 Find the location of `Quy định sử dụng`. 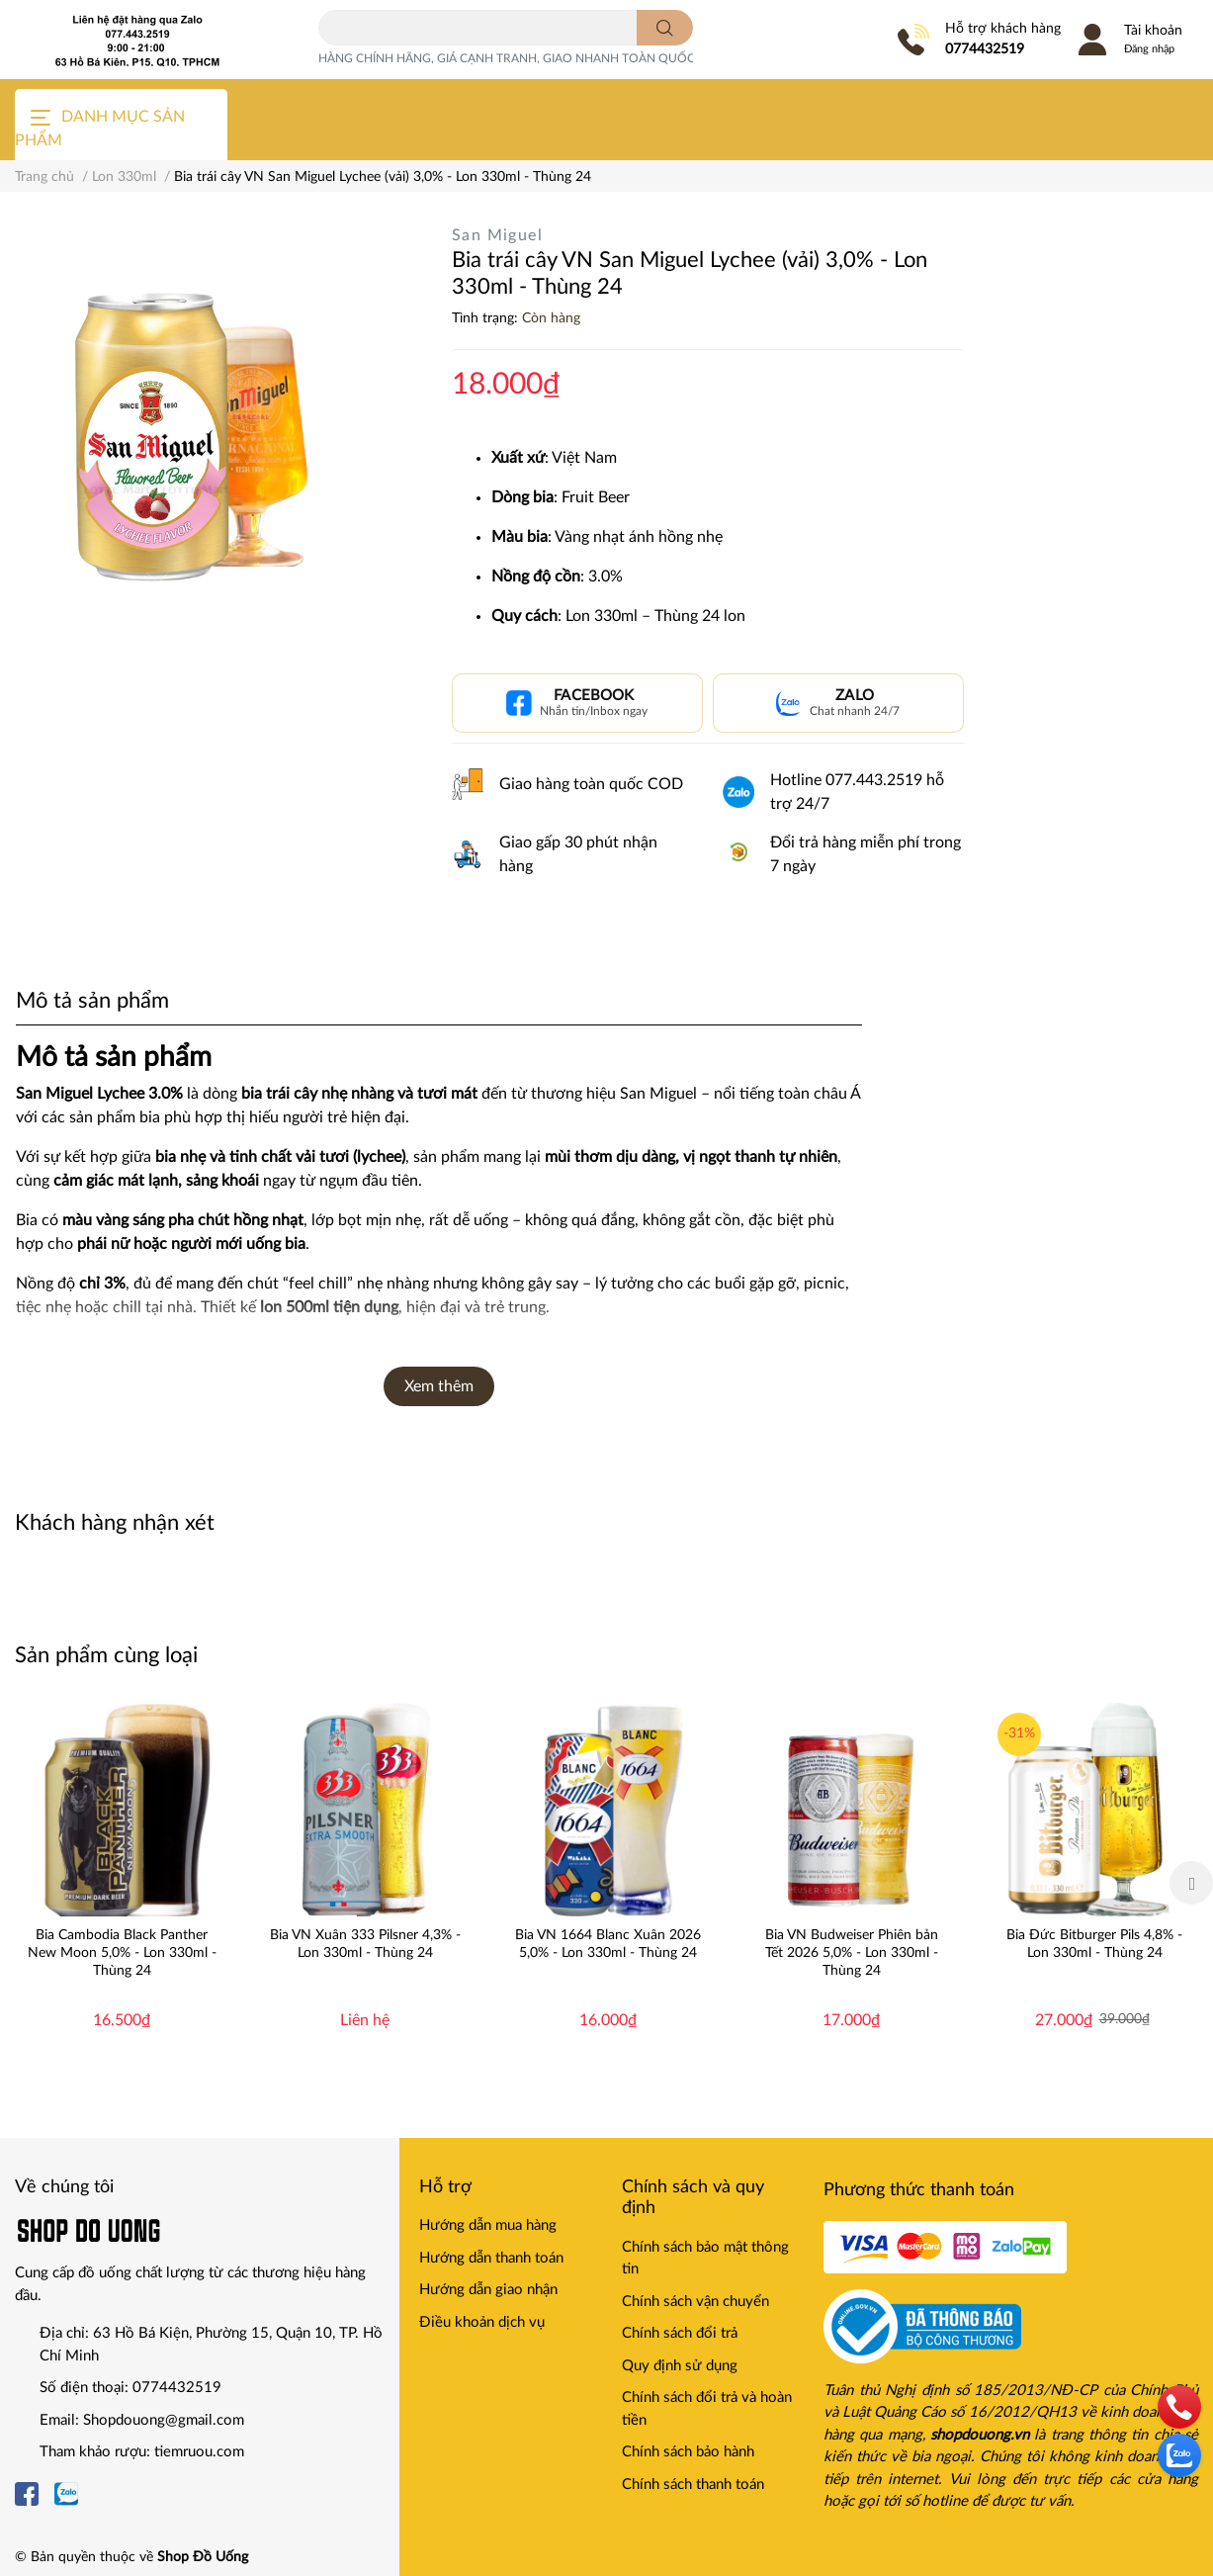

Quy định sử dụng is located at coordinates (679, 2365).